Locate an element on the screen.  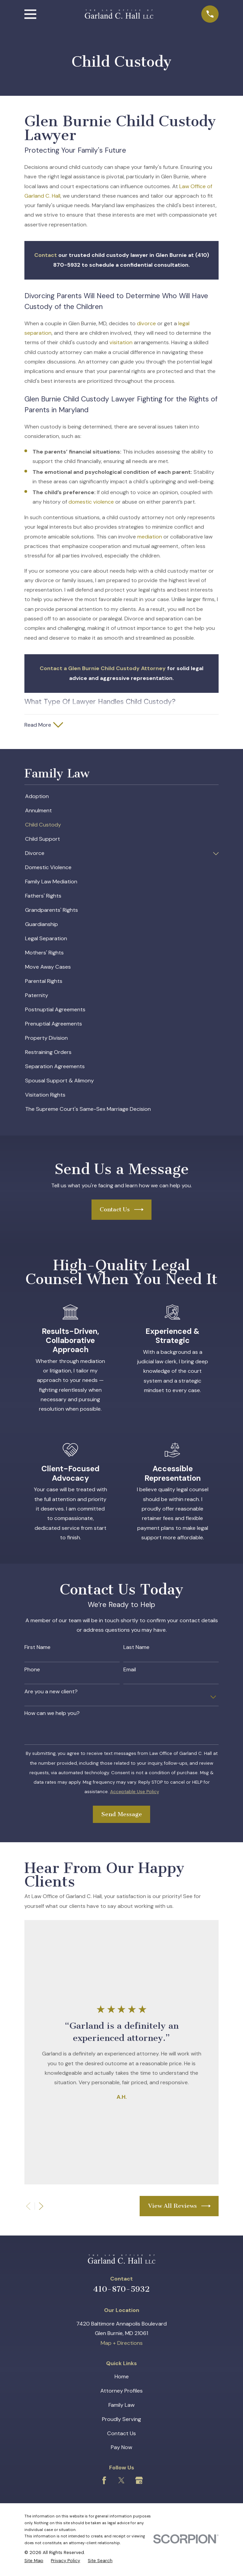
First Name is located at coordinates (37, 1648).